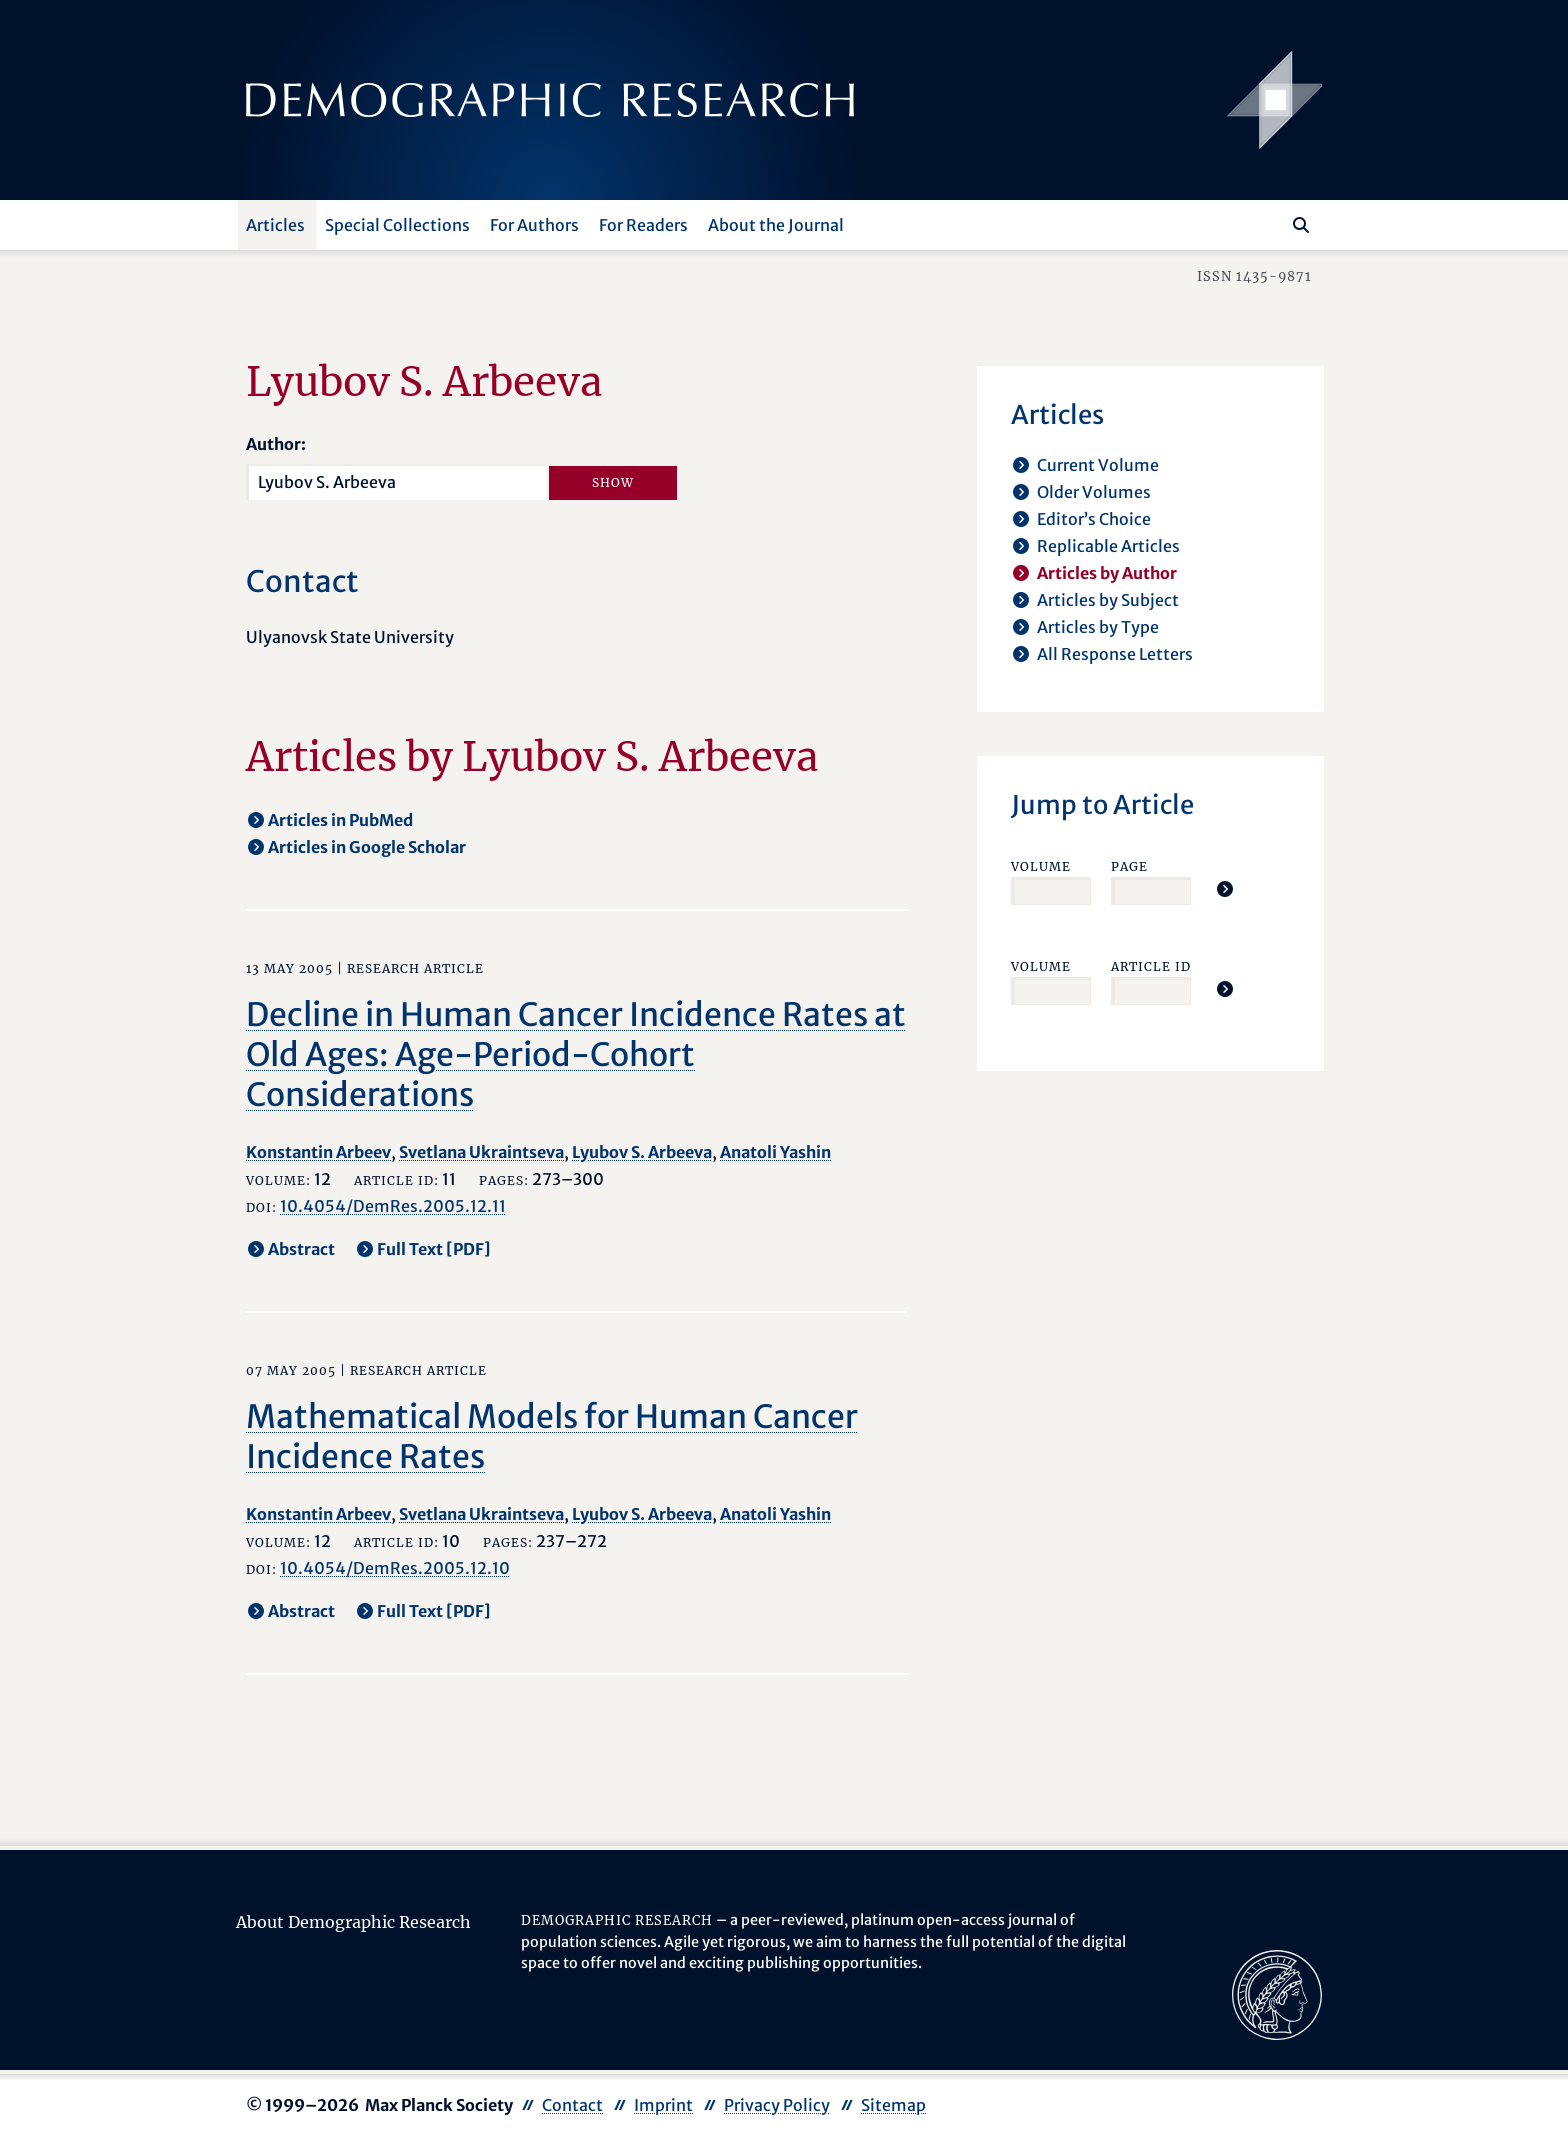 The image size is (1568, 2133). What do you see at coordinates (481, 1152) in the screenshot?
I see `Svetlana Ukraintseva` at bounding box center [481, 1152].